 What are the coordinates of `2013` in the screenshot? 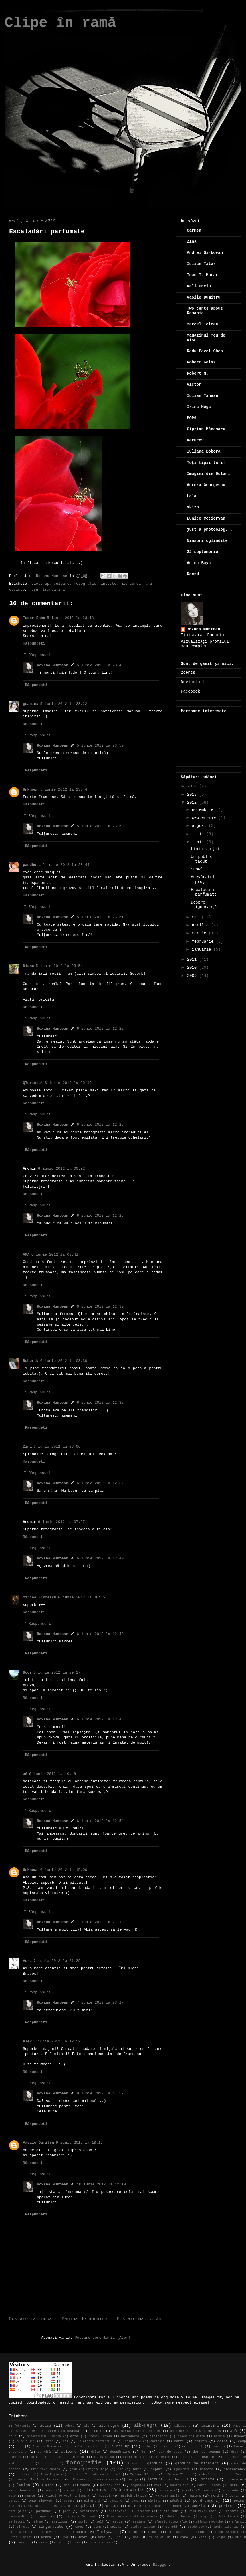 It's located at (193, 794).